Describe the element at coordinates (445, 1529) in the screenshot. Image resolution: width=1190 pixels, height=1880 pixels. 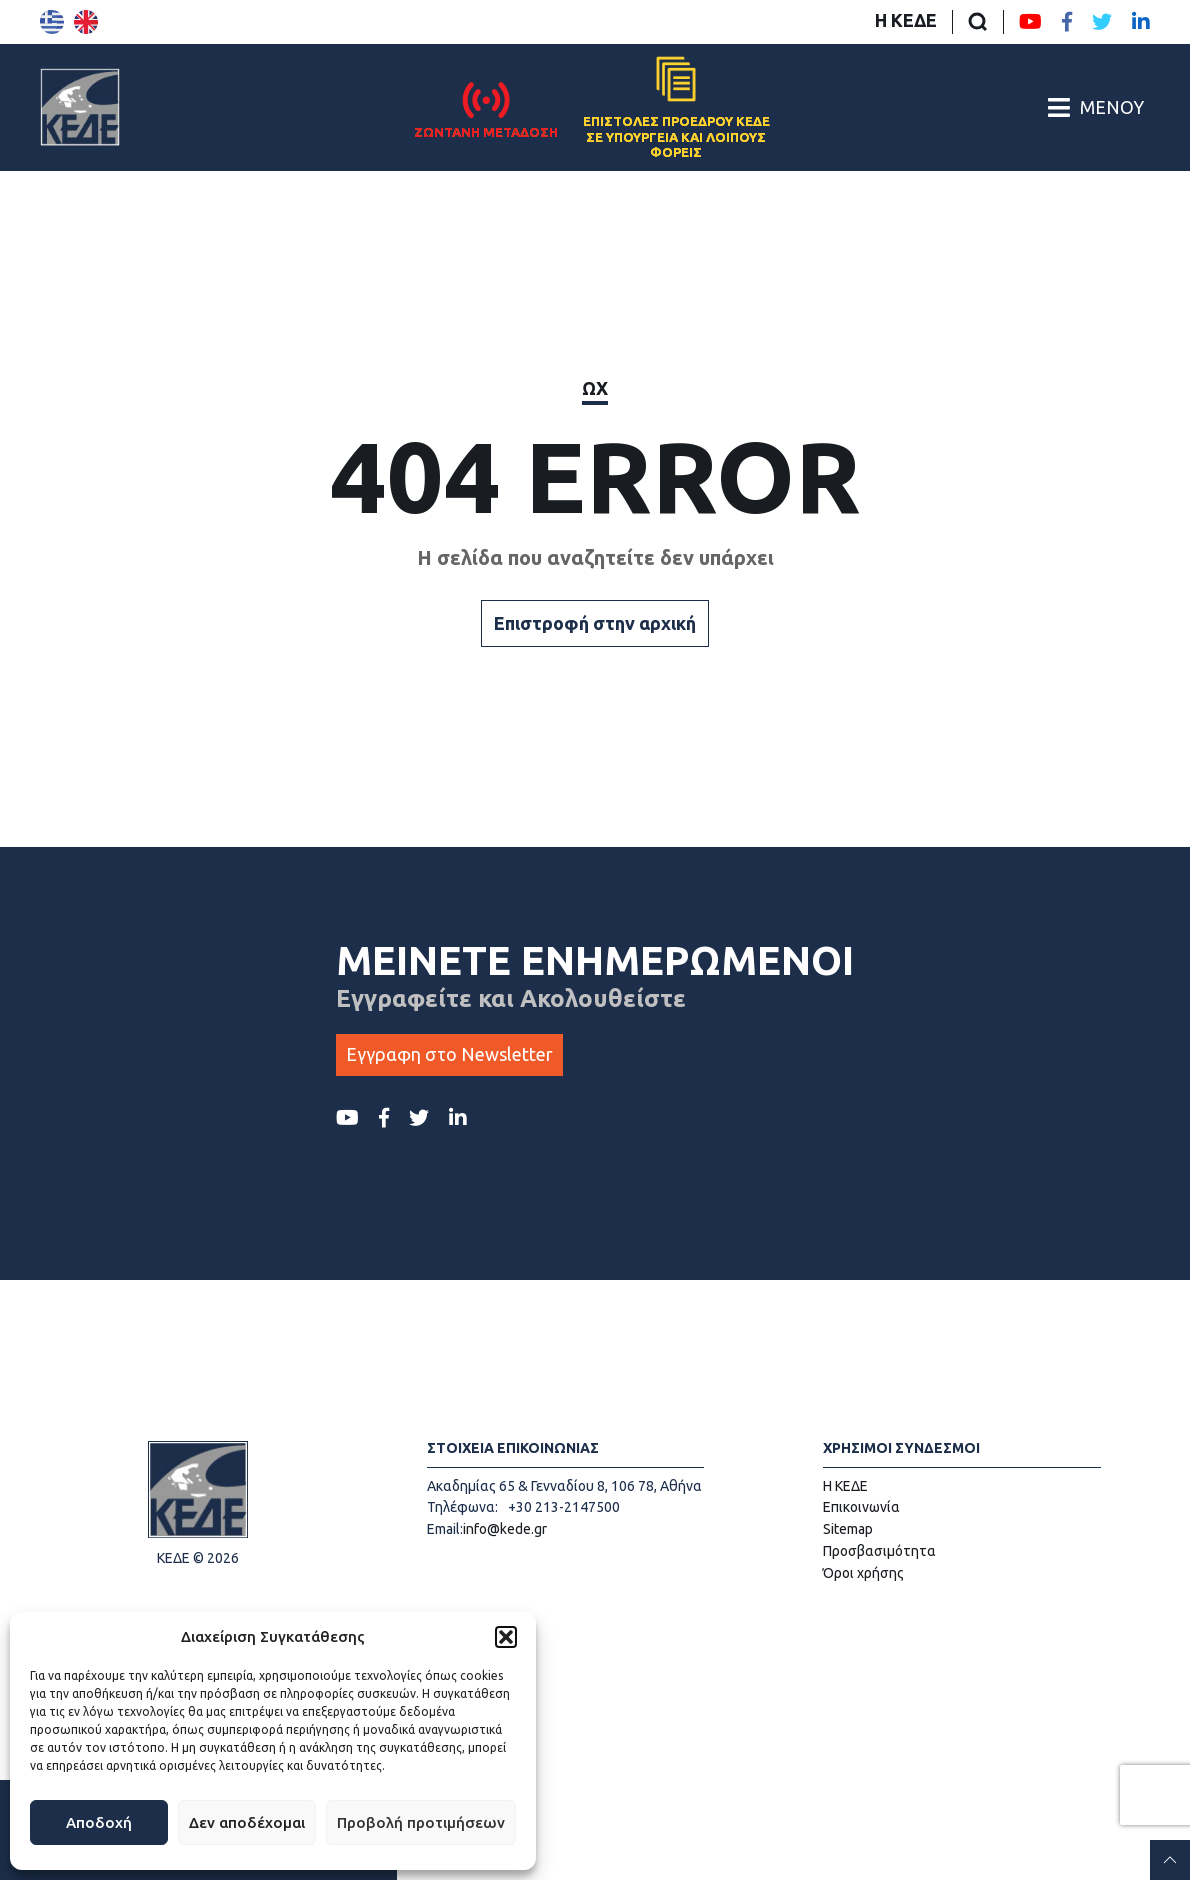
I see `Email:` at that location.